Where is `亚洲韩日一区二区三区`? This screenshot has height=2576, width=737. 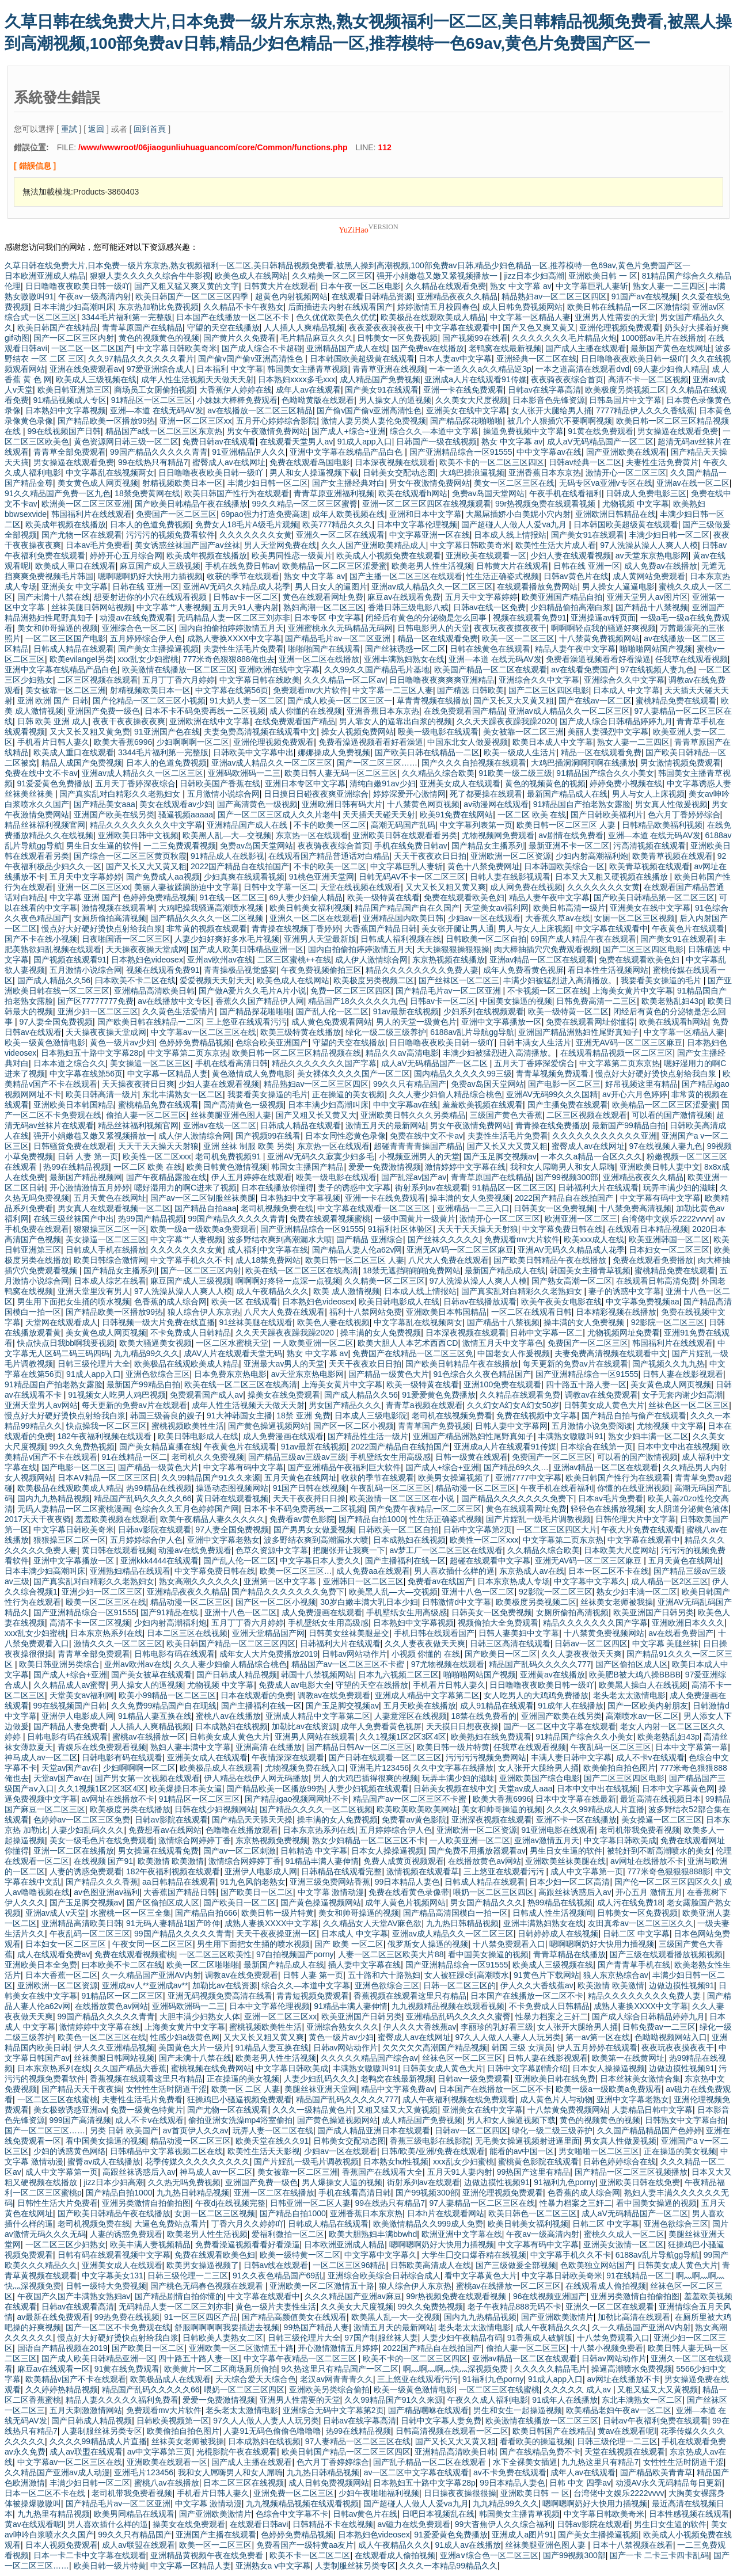
亚洲韩日一区二区三区 is located at coordinates (363, 1581).